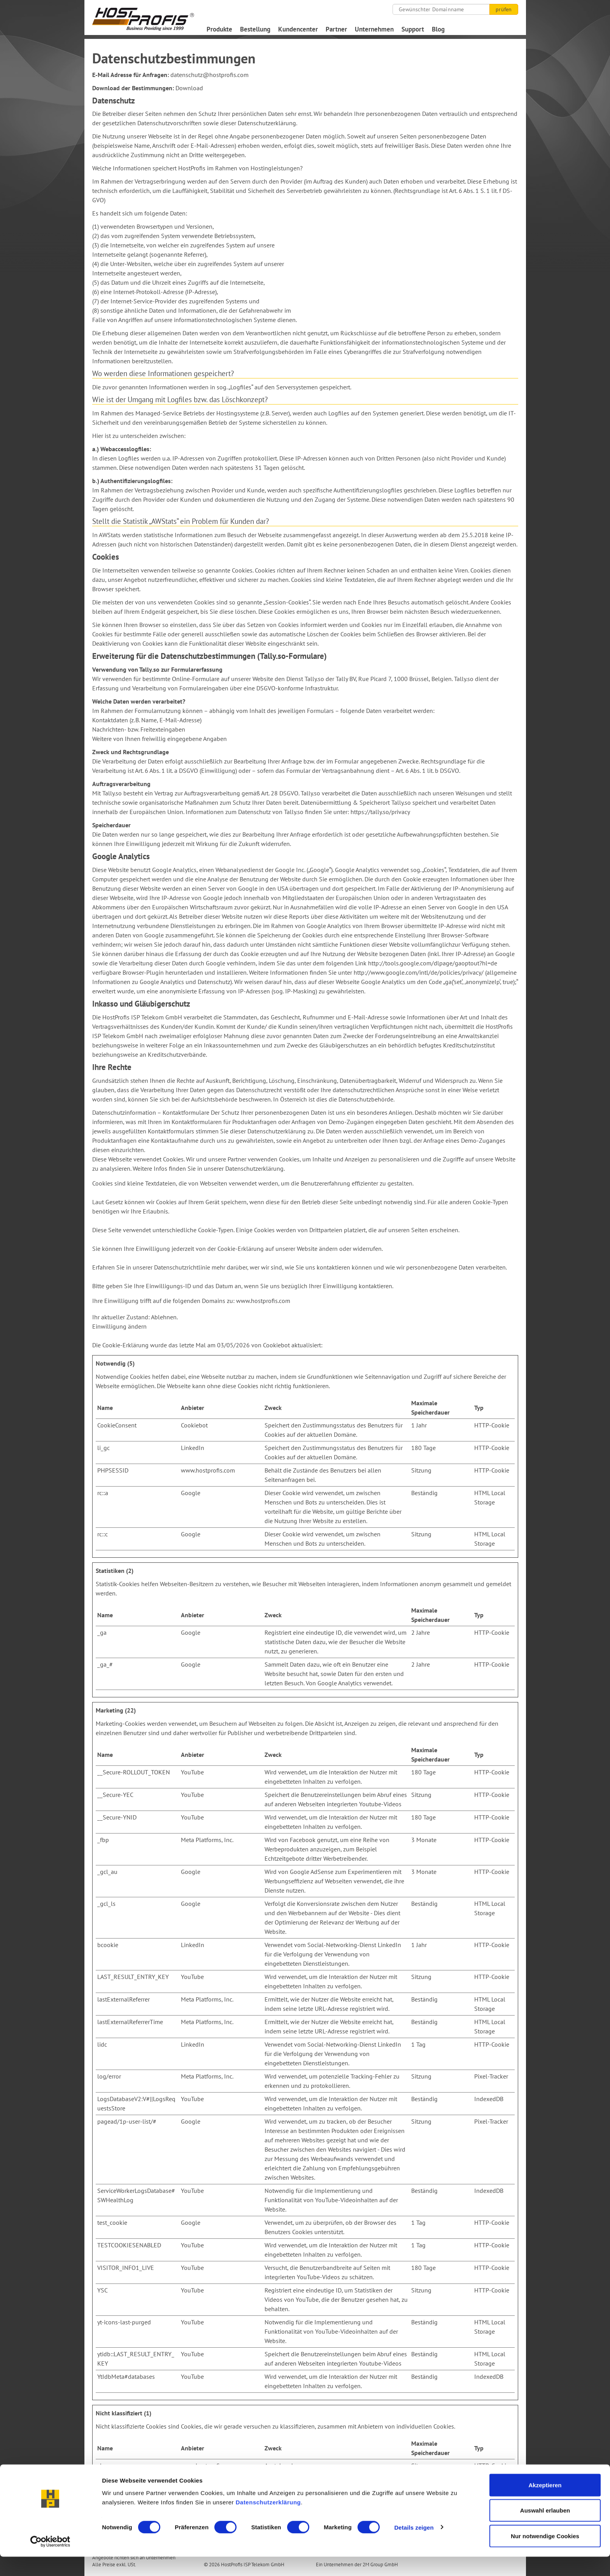  I want to click on Meta Platforms, Inc., so click(207, 1840).